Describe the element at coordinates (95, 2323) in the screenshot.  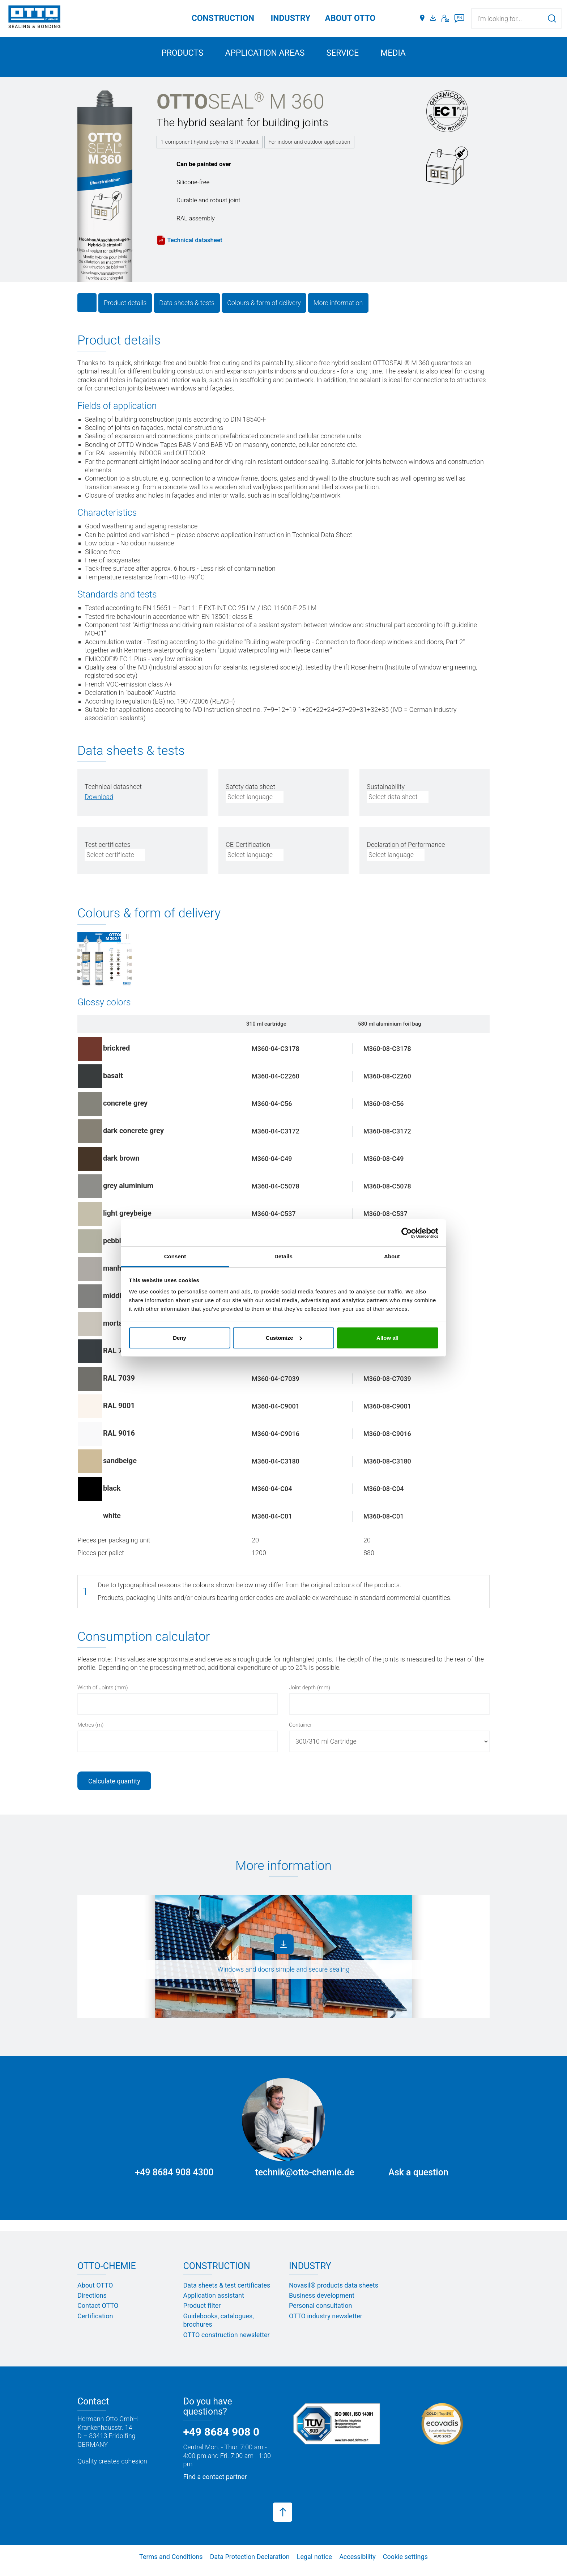
I see `Certification` at that location.